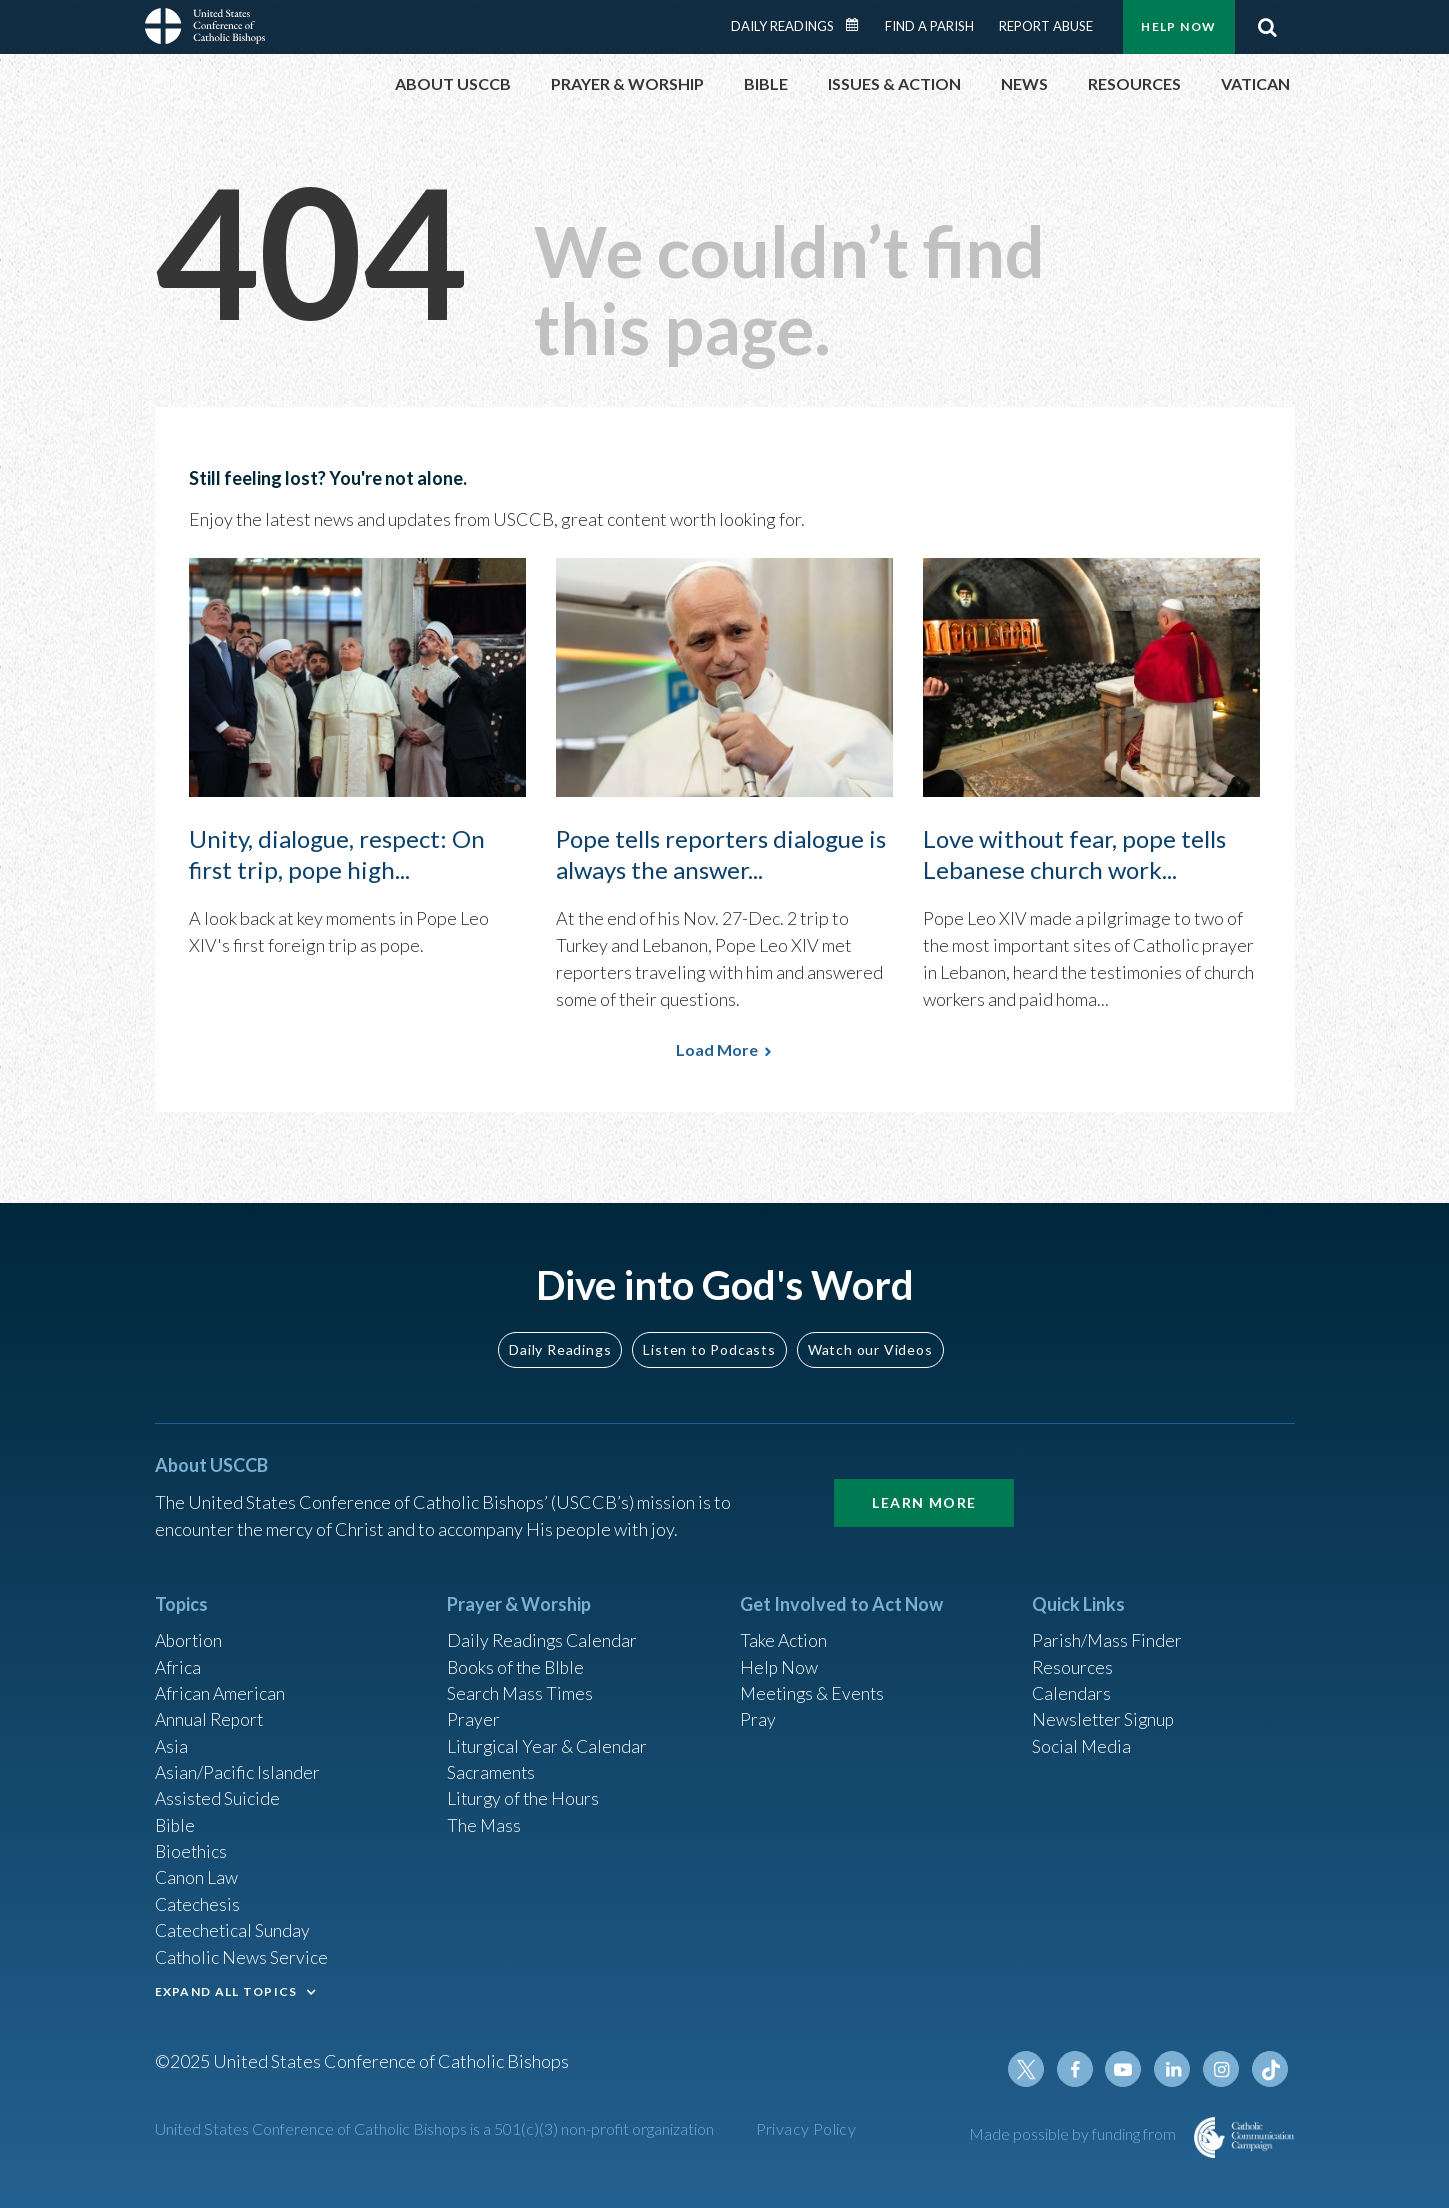 The height and width of the screenshot is (2208, 1449). What do you see at coordinates (473, 1712) in the screenshot?
I see `Prayer` at bounding box center [473, 1712].